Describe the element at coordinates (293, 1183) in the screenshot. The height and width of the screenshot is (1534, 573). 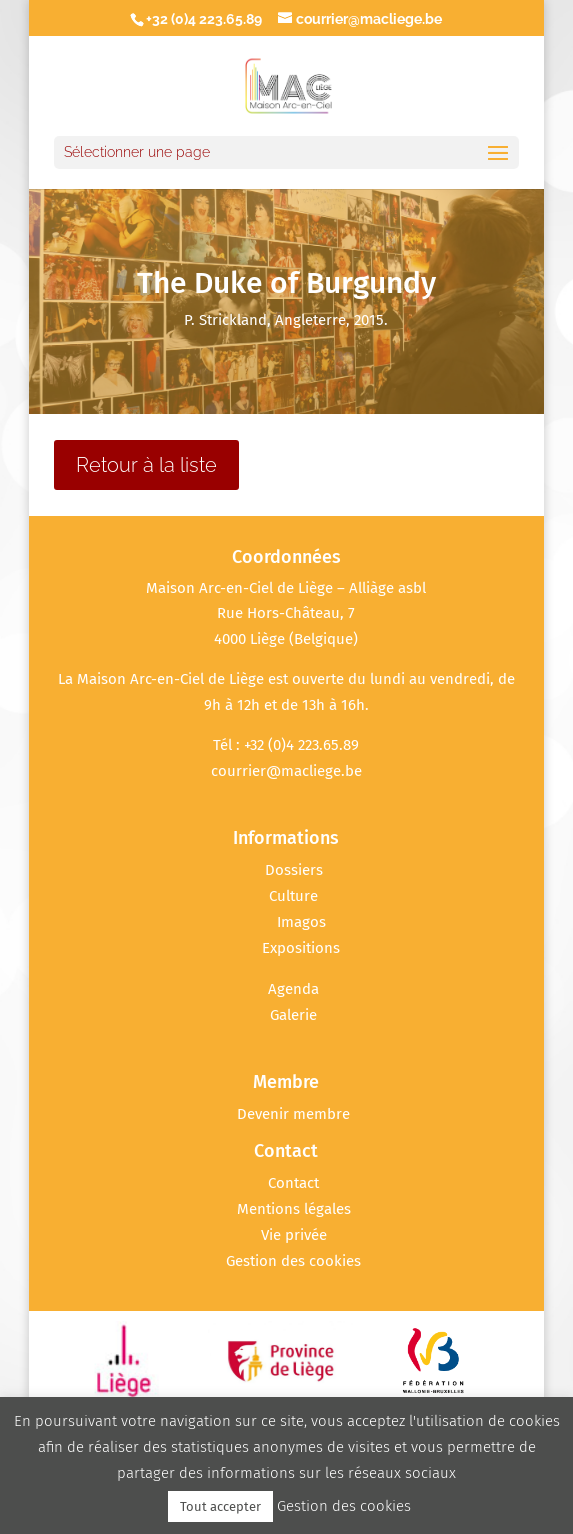
I see `Contact` at that location.